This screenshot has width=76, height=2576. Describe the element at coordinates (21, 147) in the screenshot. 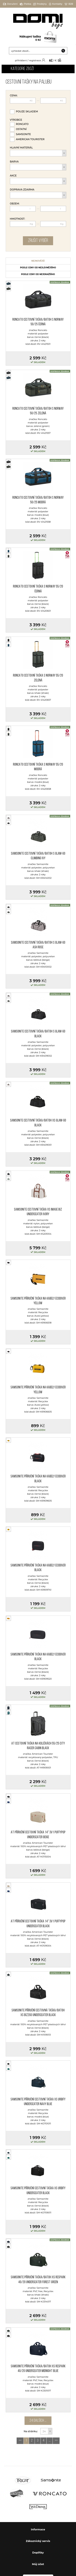

I see `Hlavní materiál` at that location.